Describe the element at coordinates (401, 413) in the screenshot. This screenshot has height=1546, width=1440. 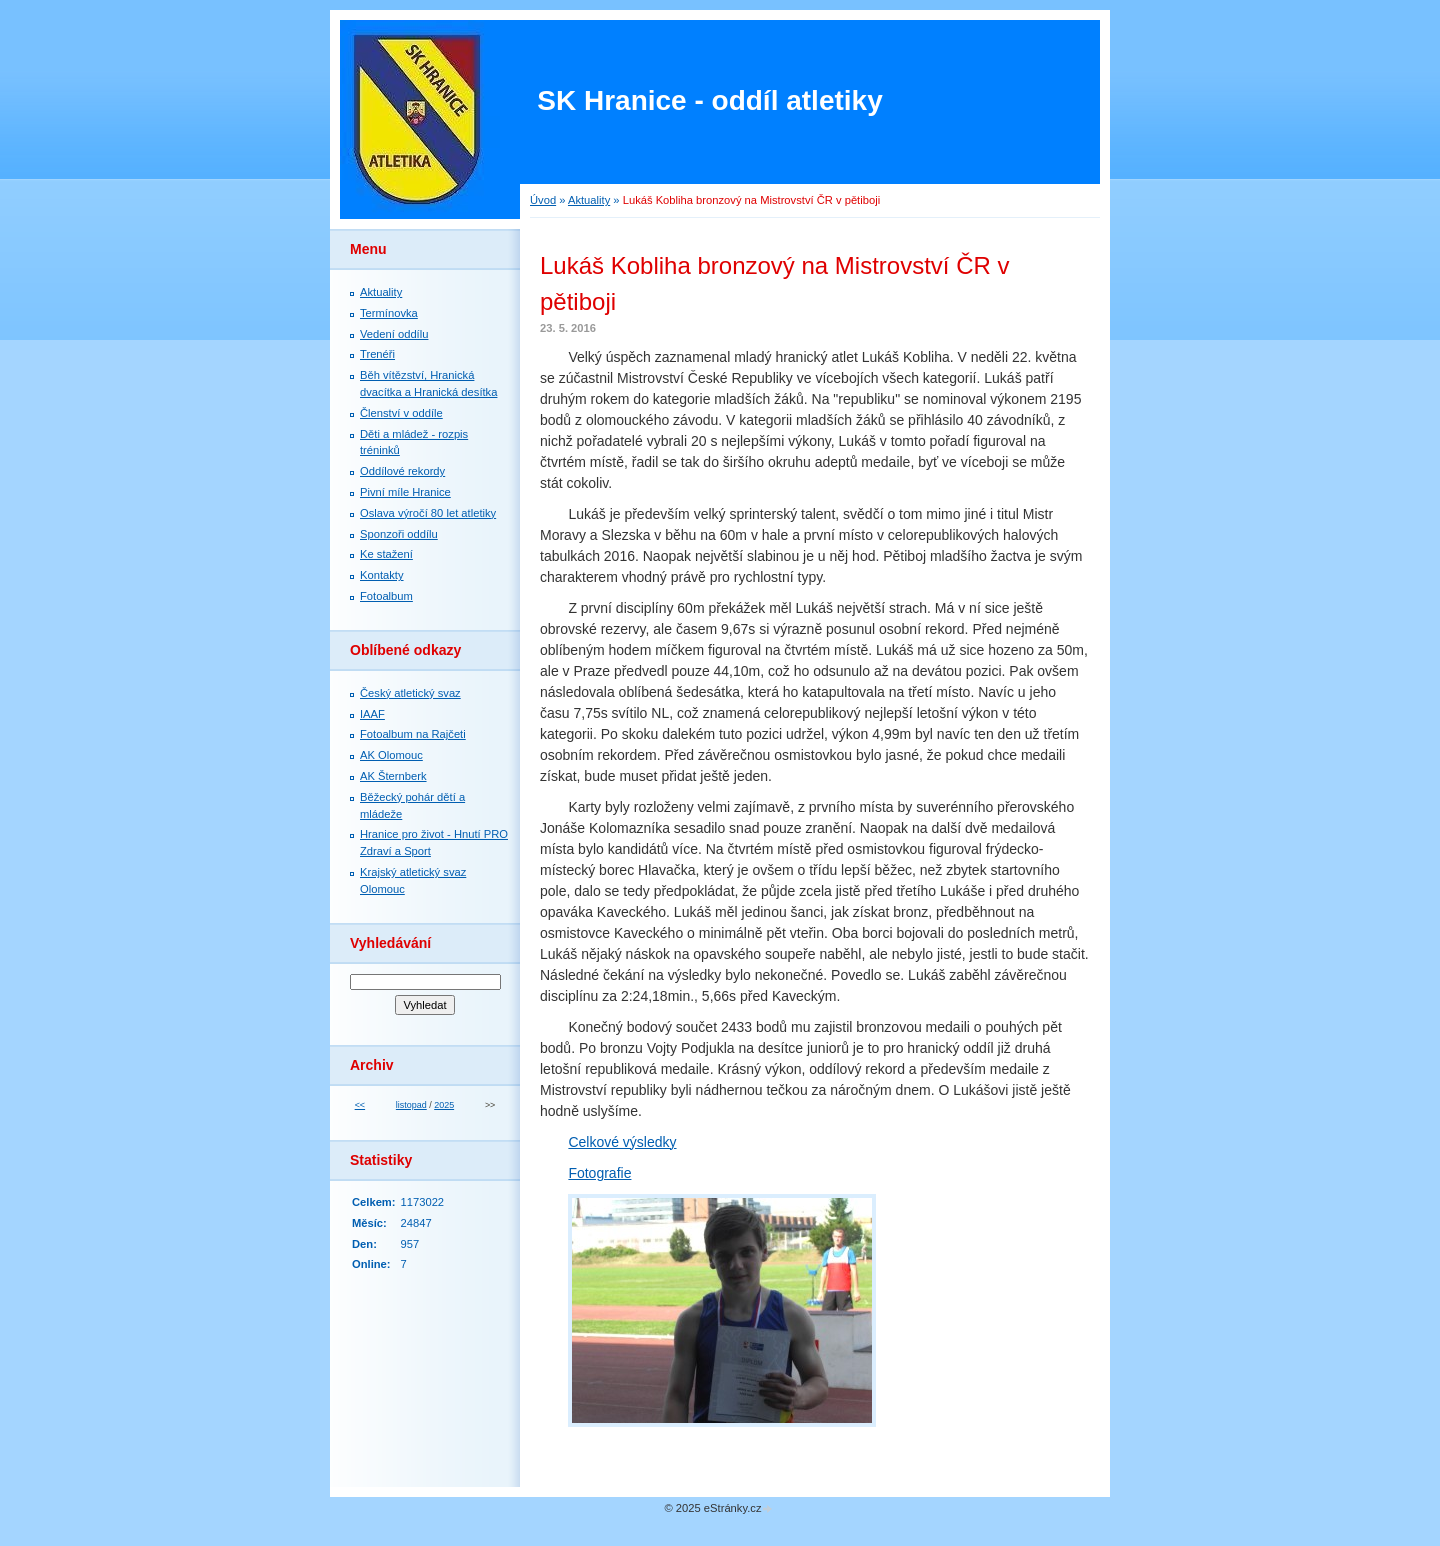
I see `Členství v oddíle` at that location.